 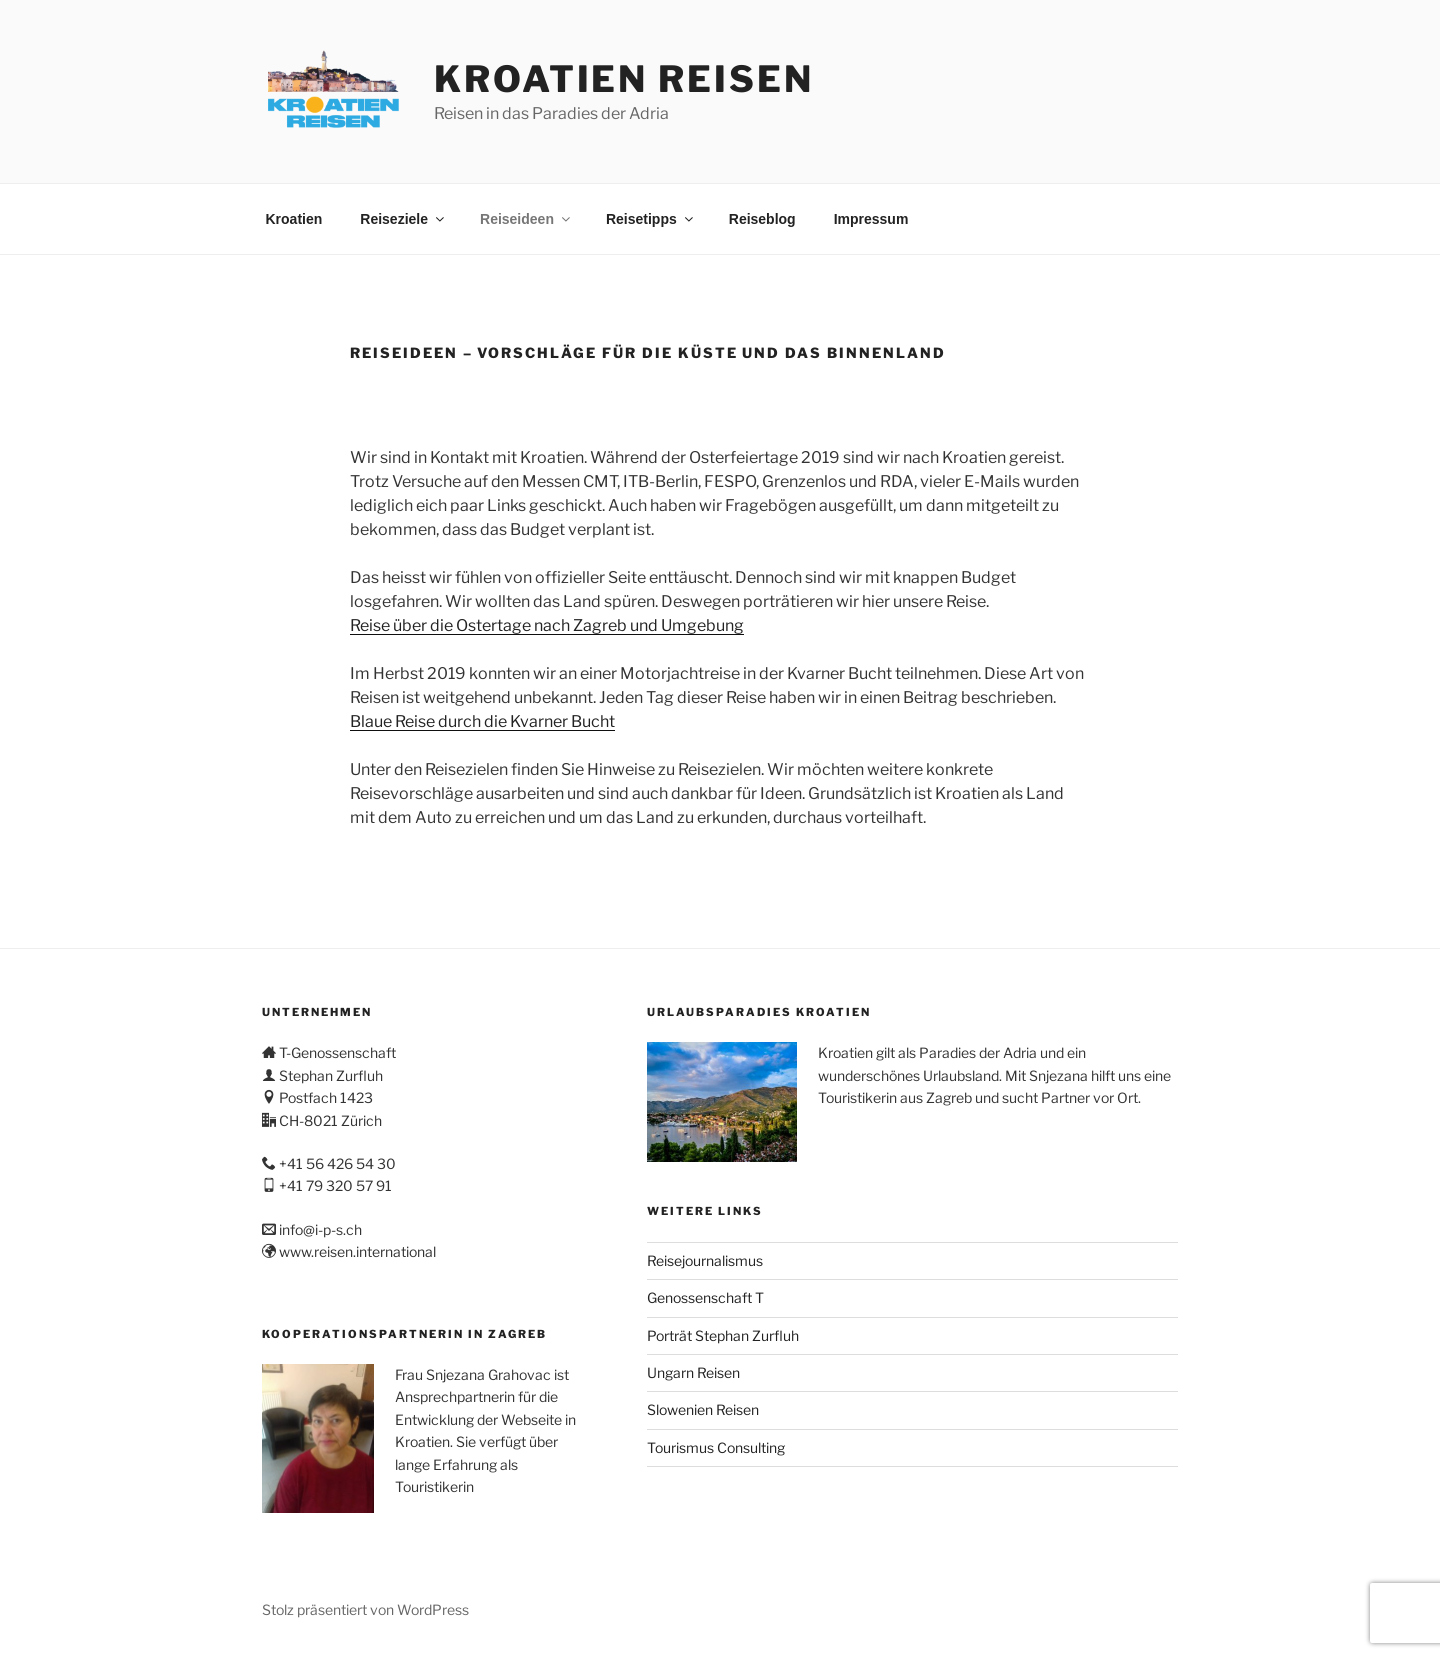 I want to click on Reiseideen, so click(x=526, y=219).